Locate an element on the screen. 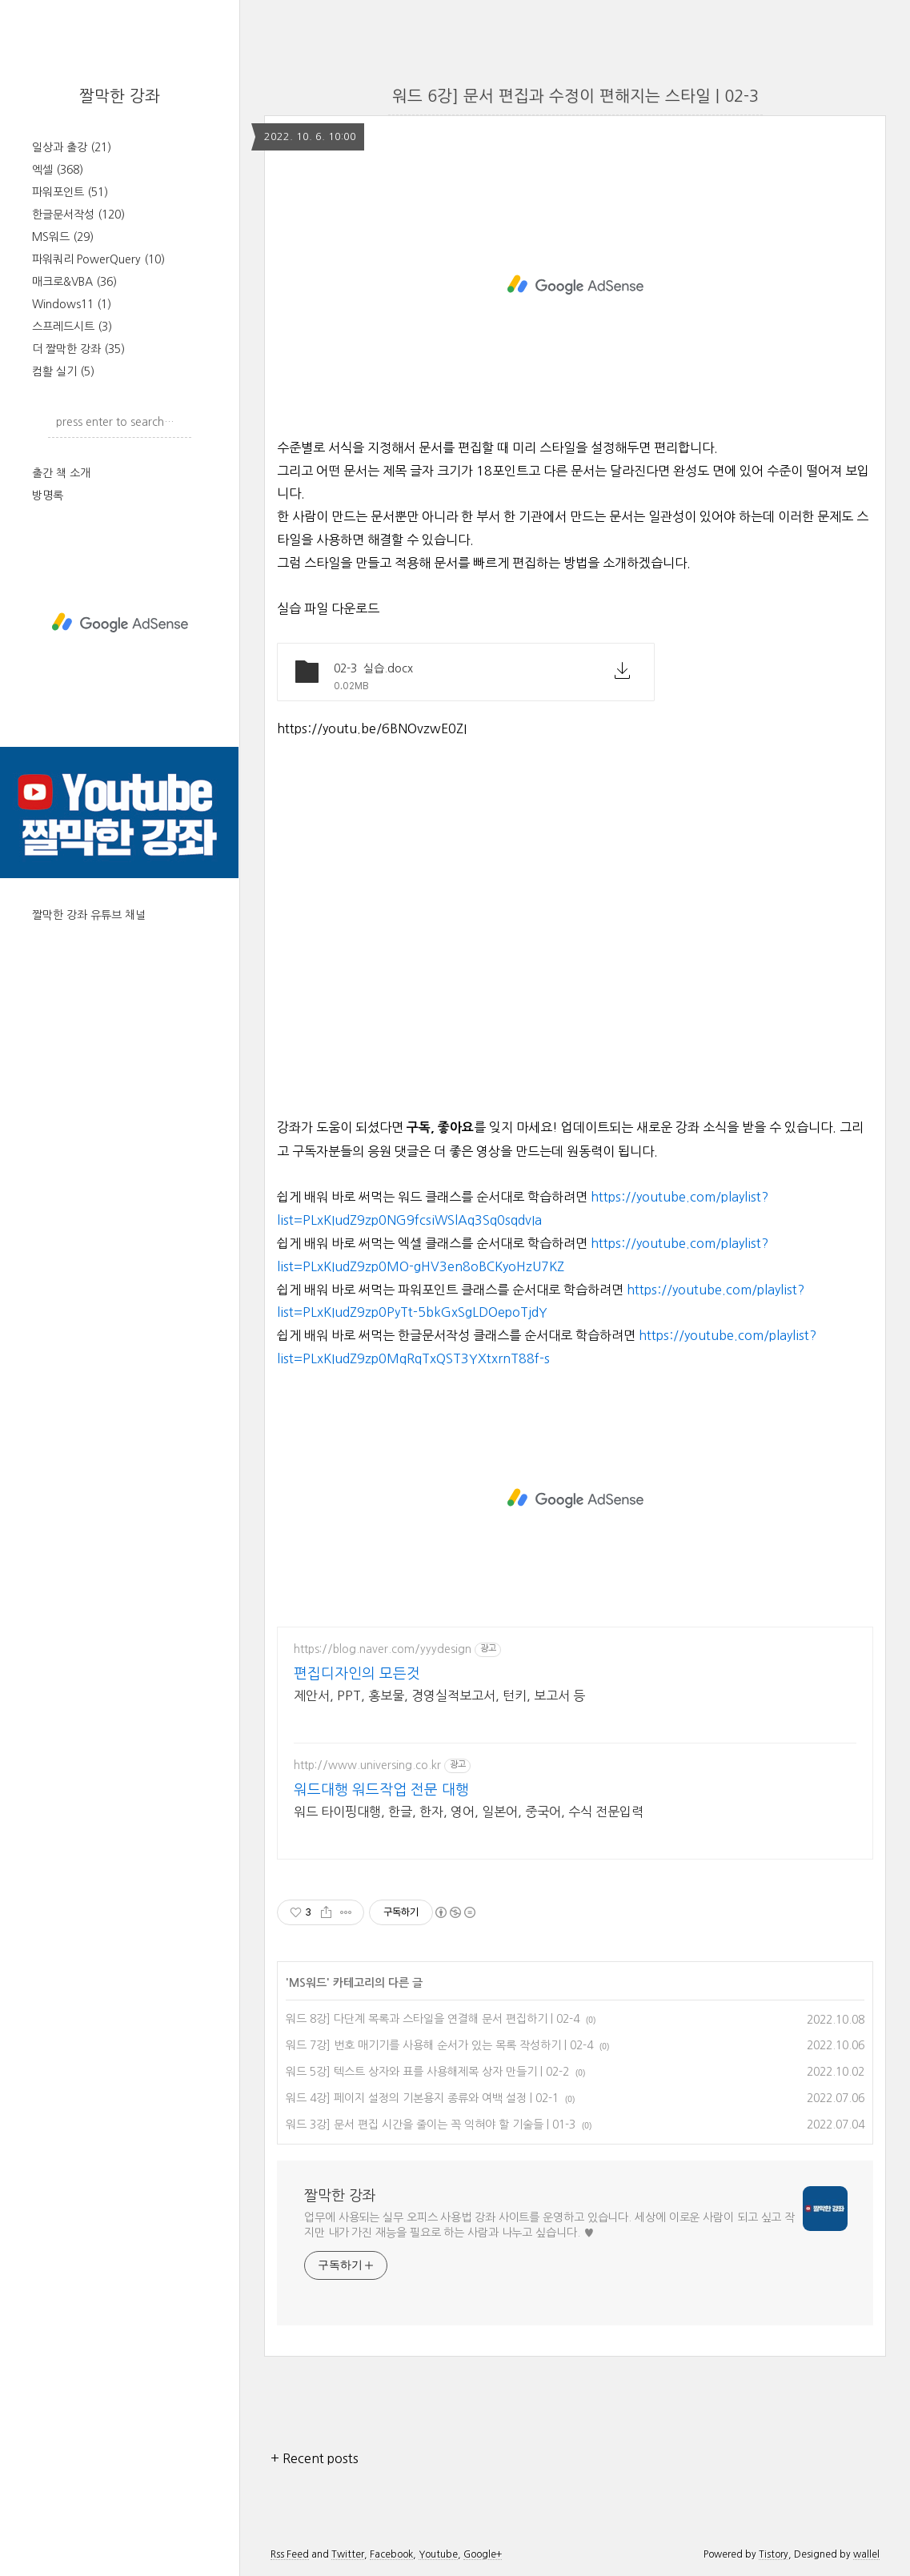  컴활 실기 is located at coordinates (63, 371).